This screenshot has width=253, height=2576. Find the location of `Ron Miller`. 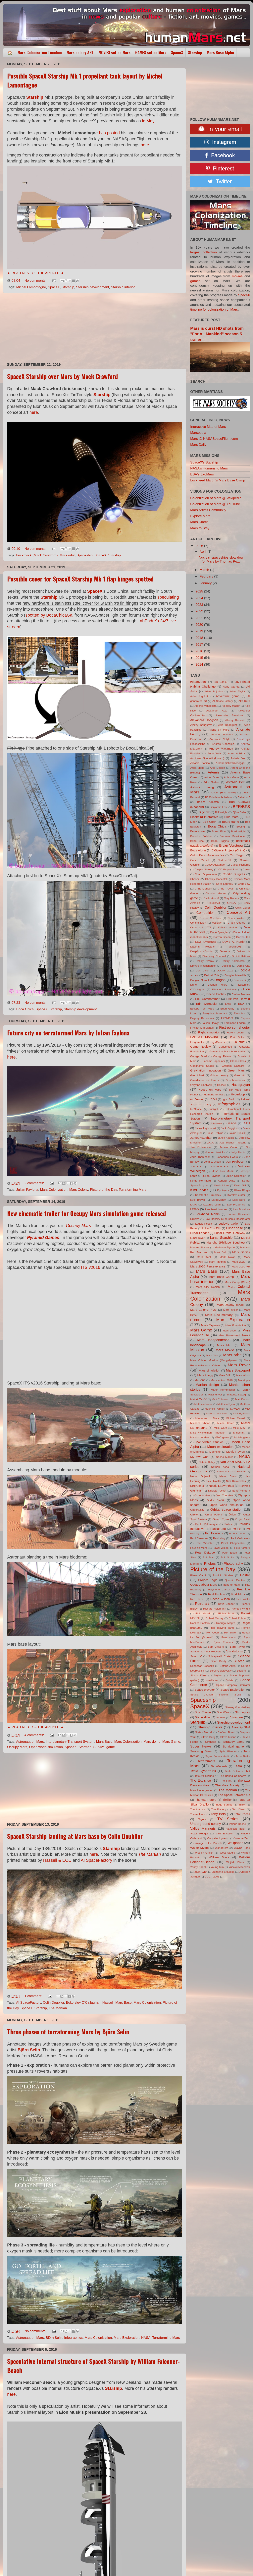

Ron Miller is located at coordinates (230, 1632).